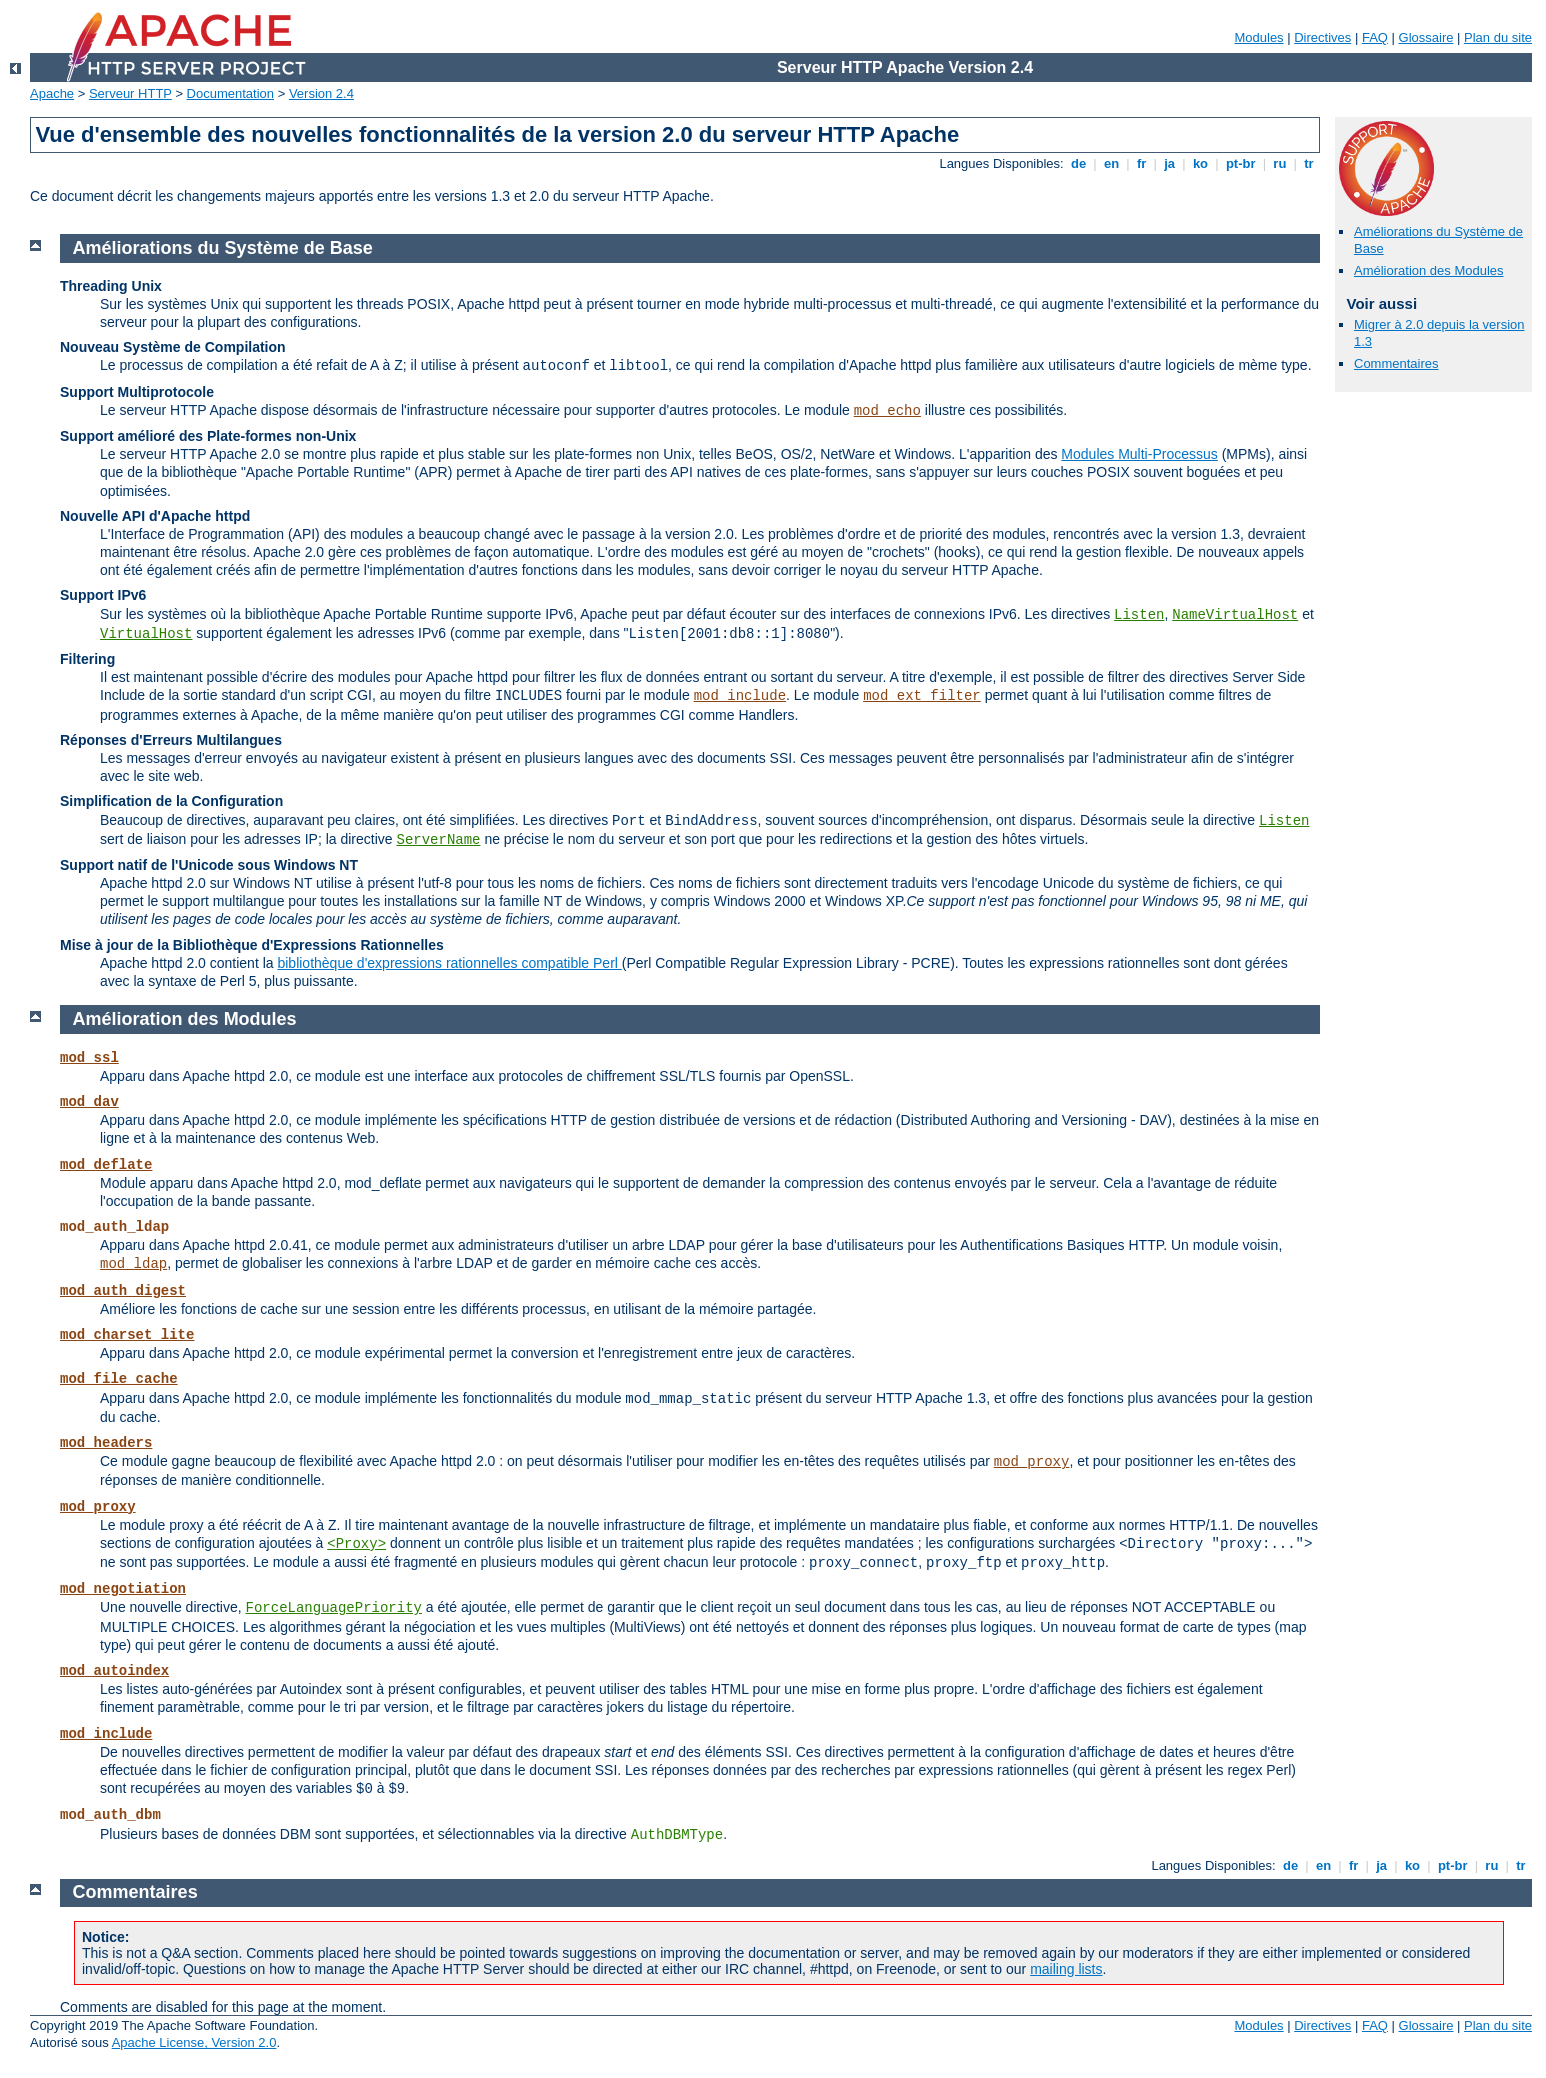 The image size is (1546, 2078). What do you see at coordinates (887, 411) in the screenshot?
I see `mod_echo` at bounding box center [887, 411].